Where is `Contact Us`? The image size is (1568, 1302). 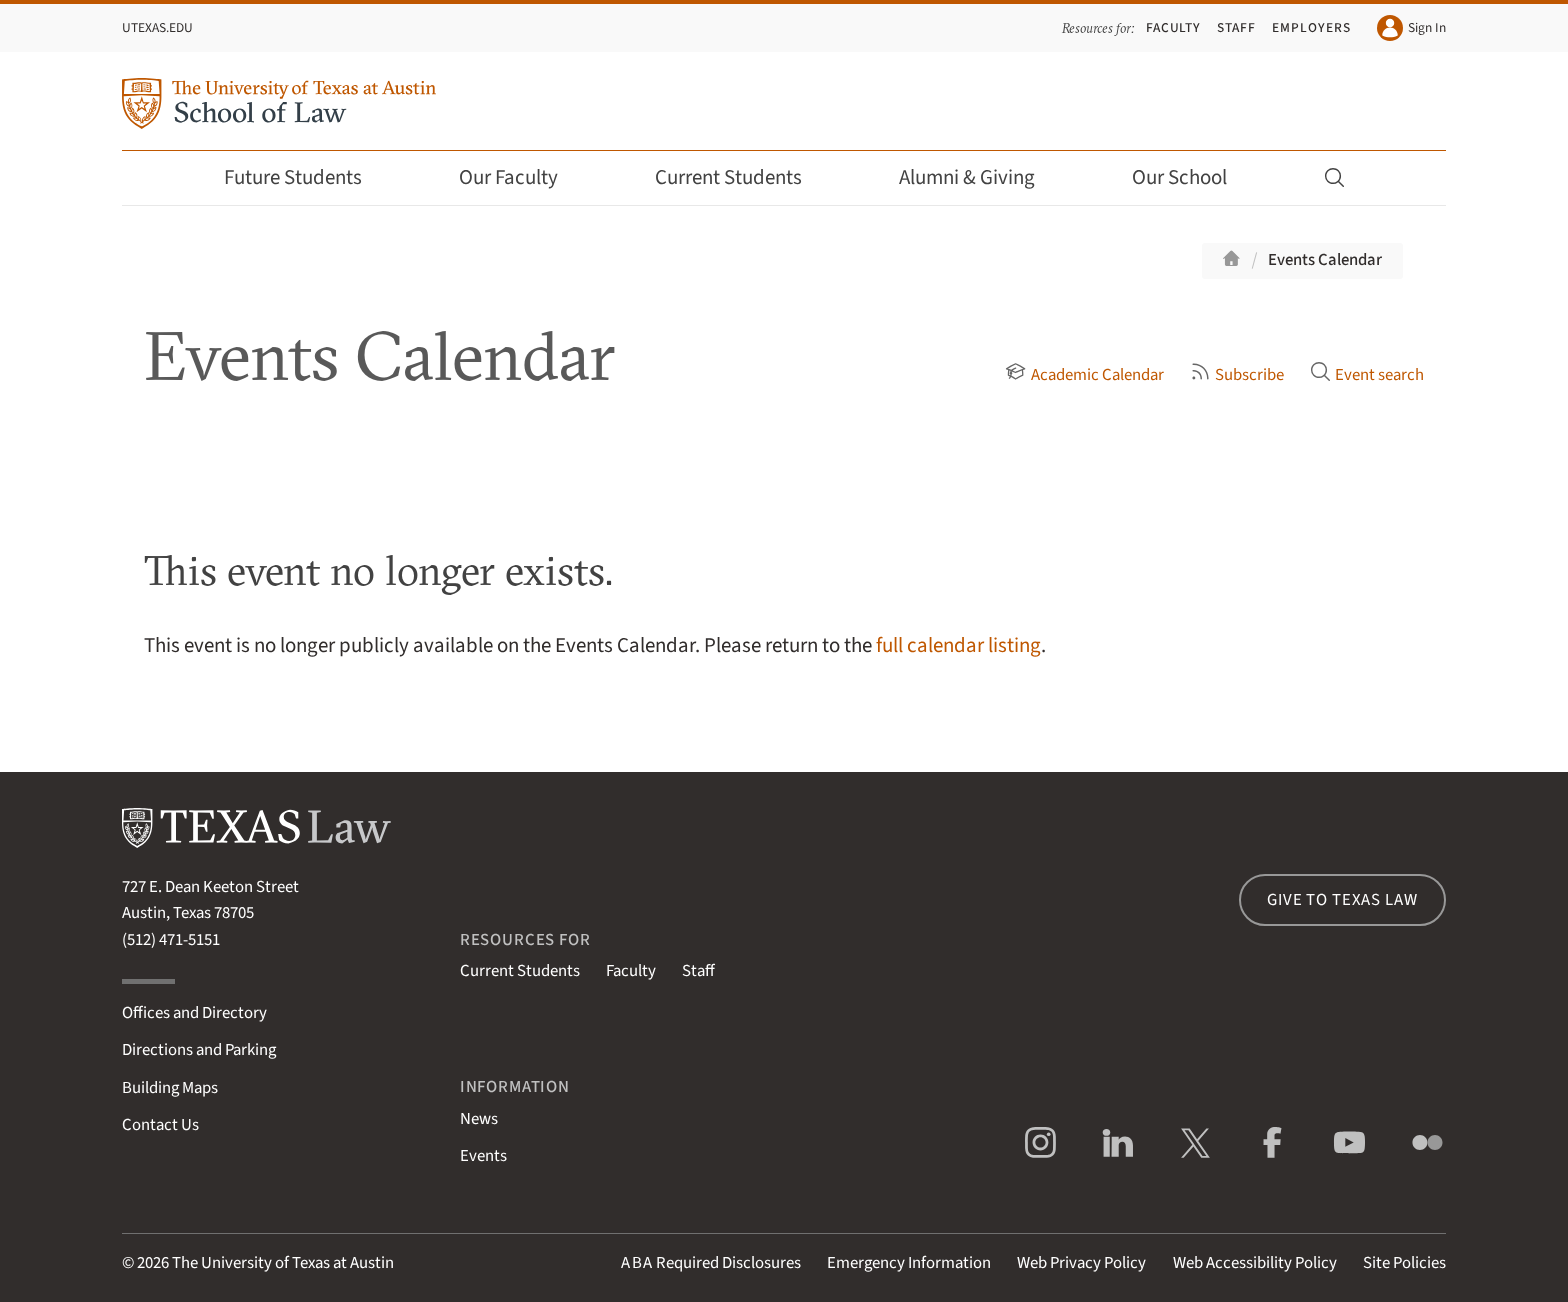
Contact Us is located at coordinates (160, 1125).